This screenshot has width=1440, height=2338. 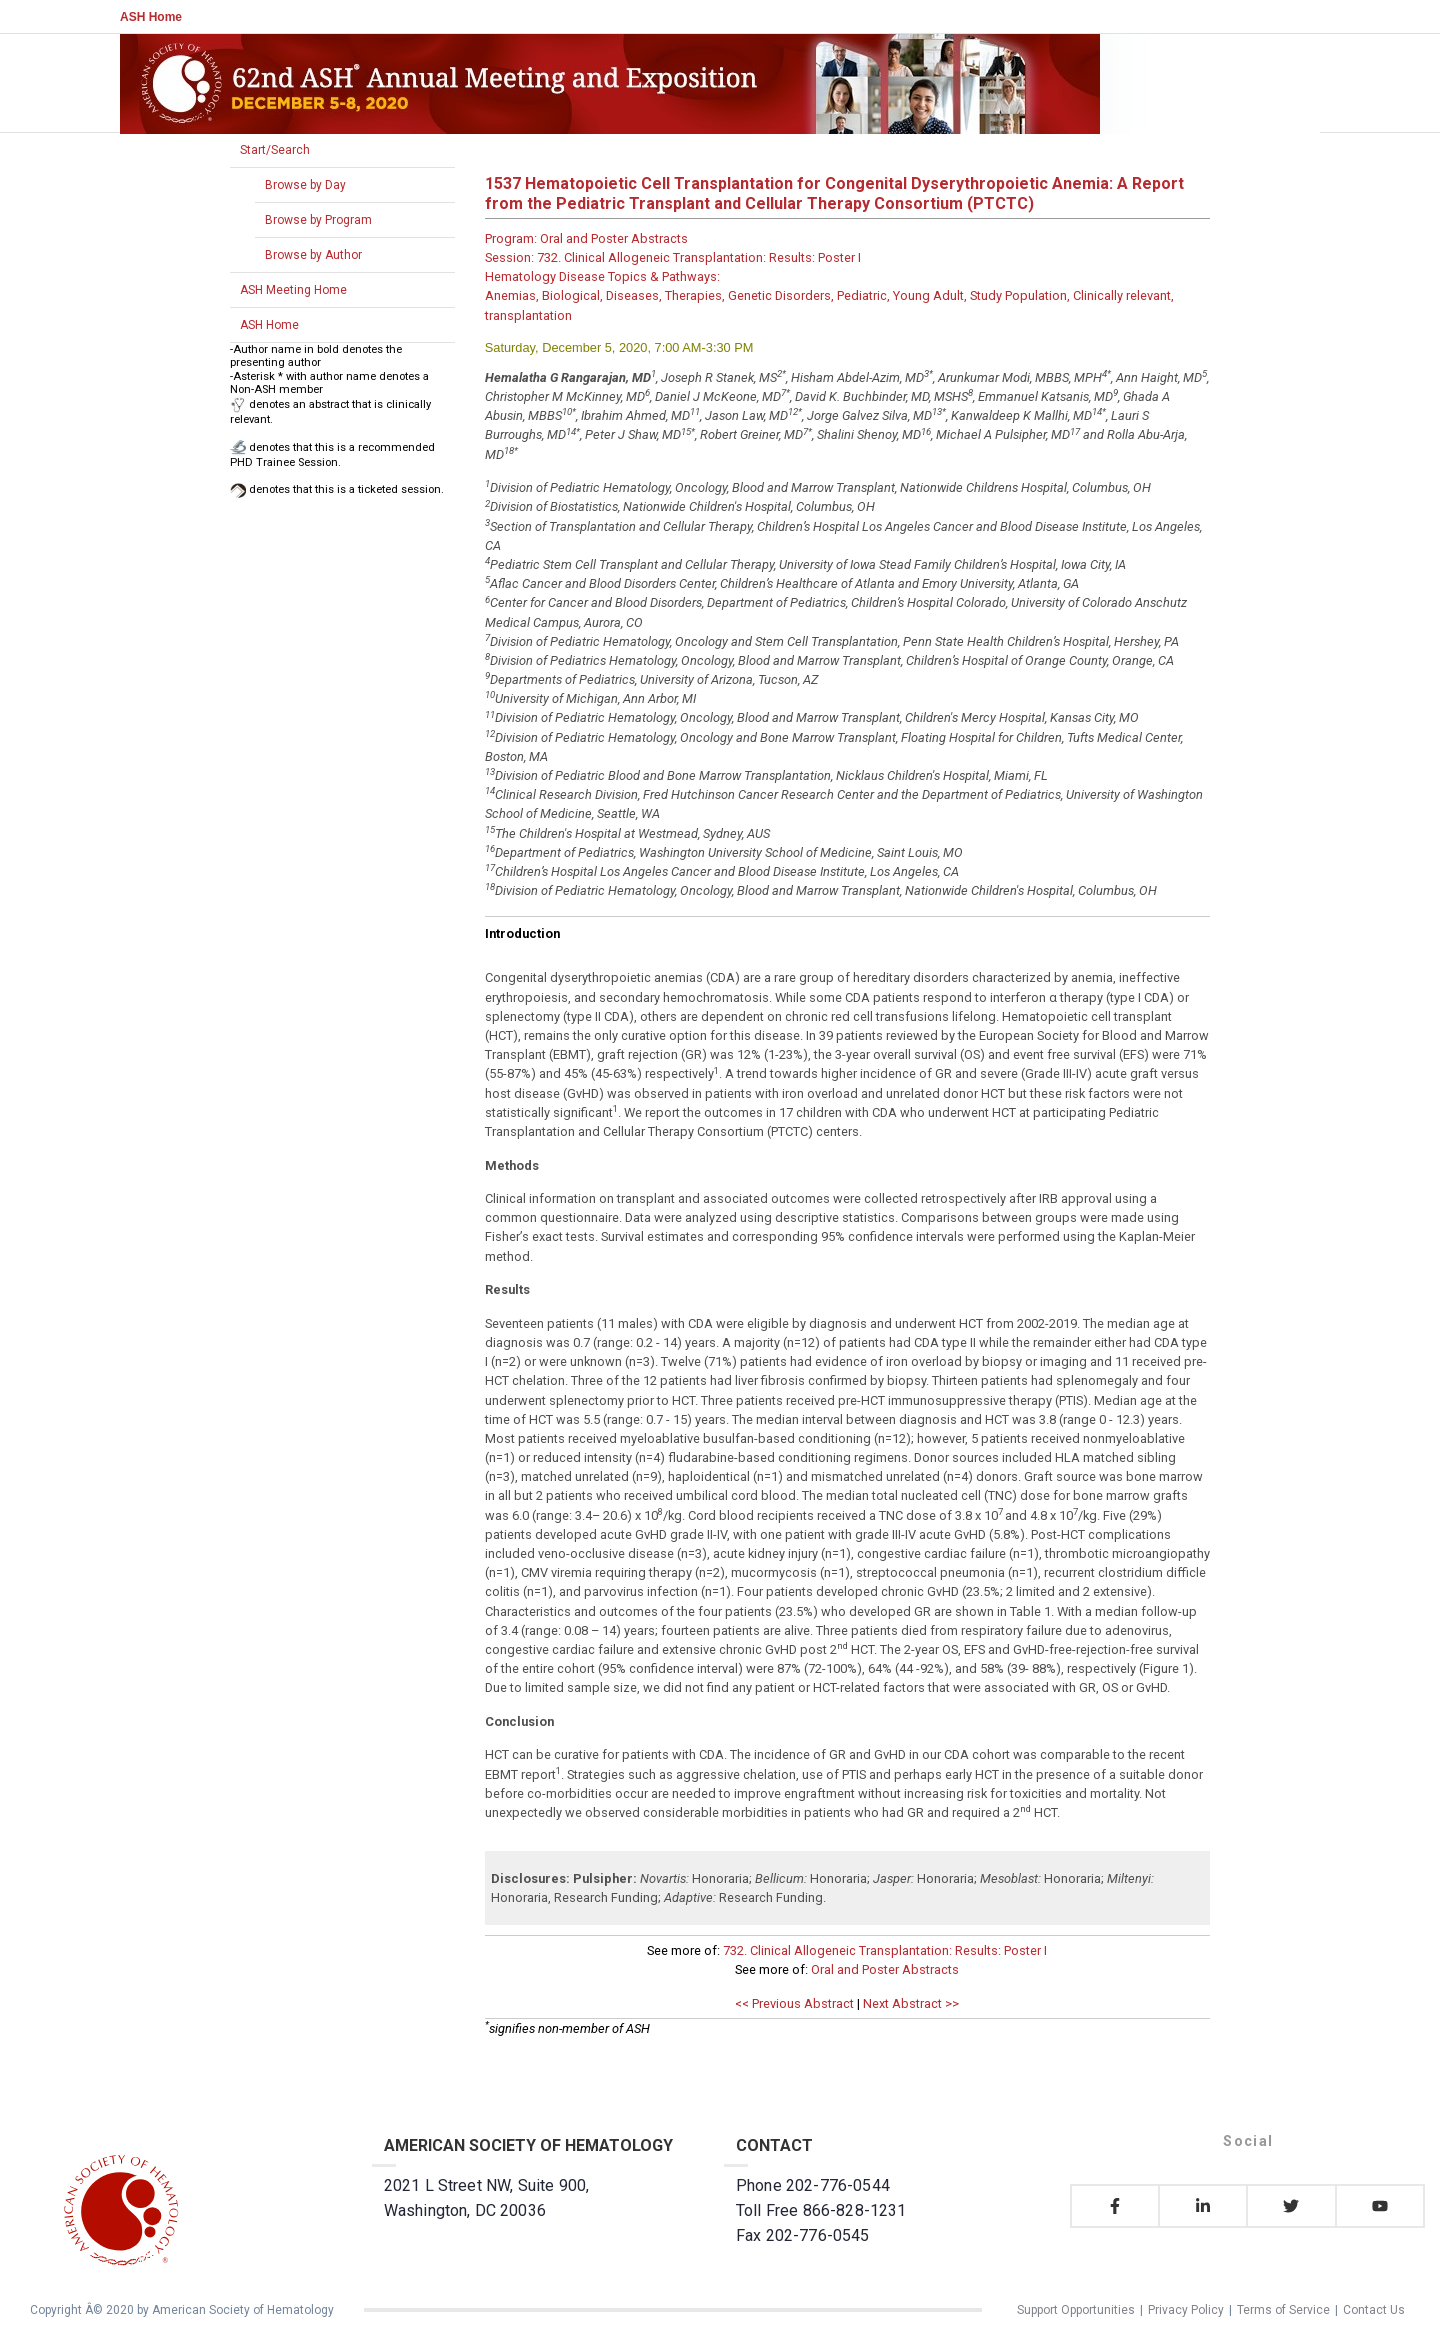 What do you see at coordinates (911, 2003) in the screenshot?
I see `Next Abstract >>` at bounding box center [911, 2003].